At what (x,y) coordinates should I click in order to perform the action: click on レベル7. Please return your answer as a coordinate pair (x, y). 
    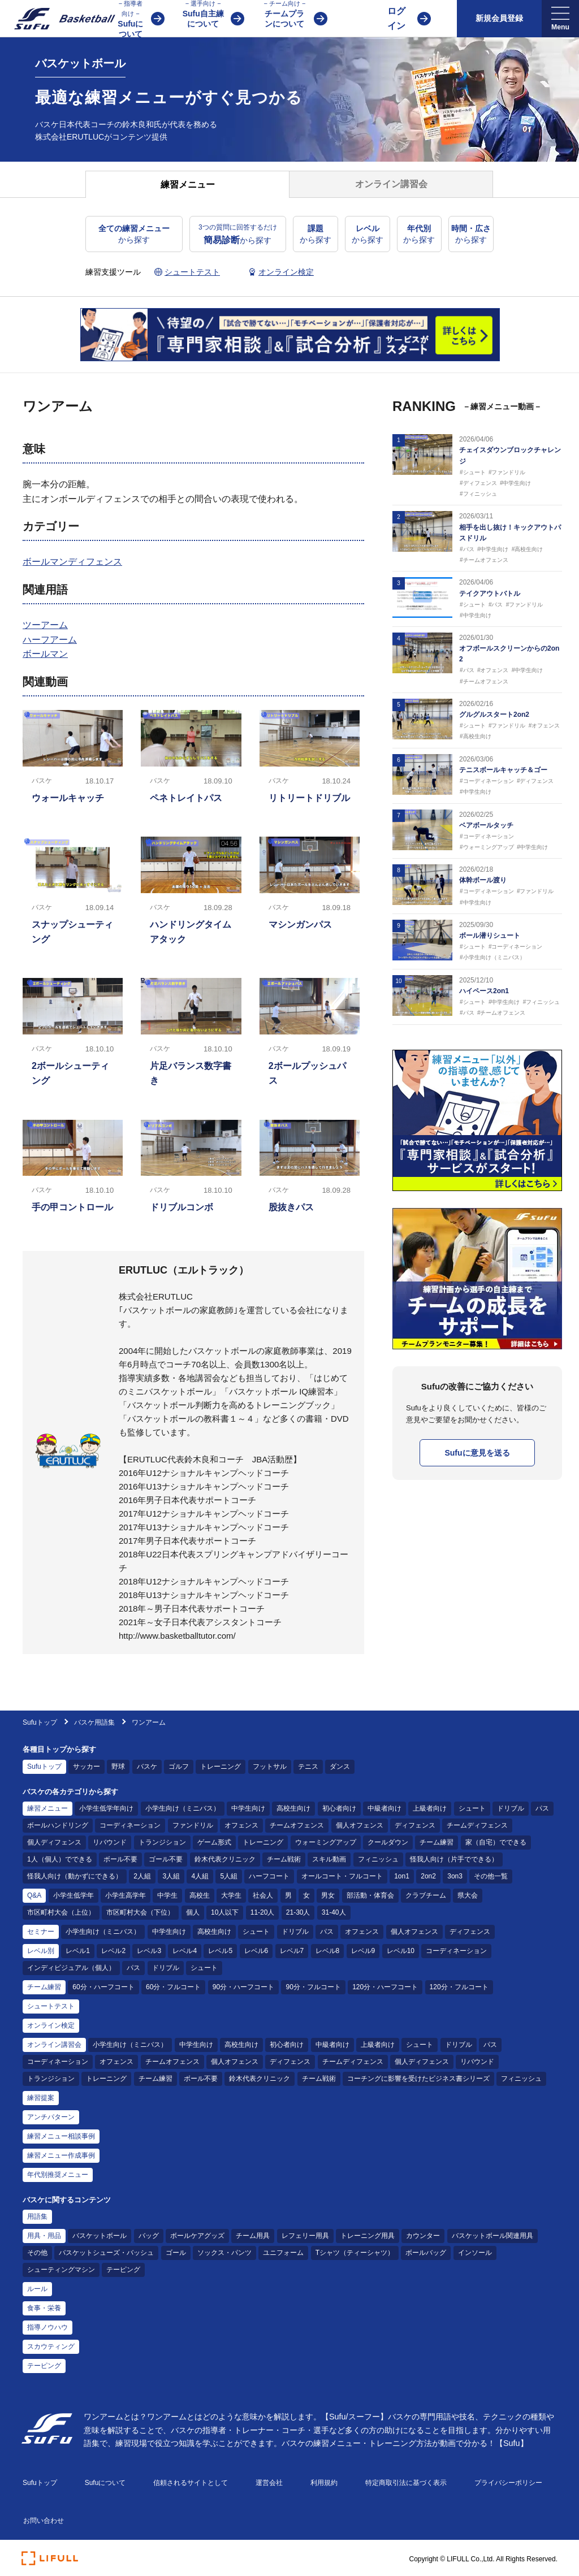
    Looking at the image, I should click on (292, 1951).